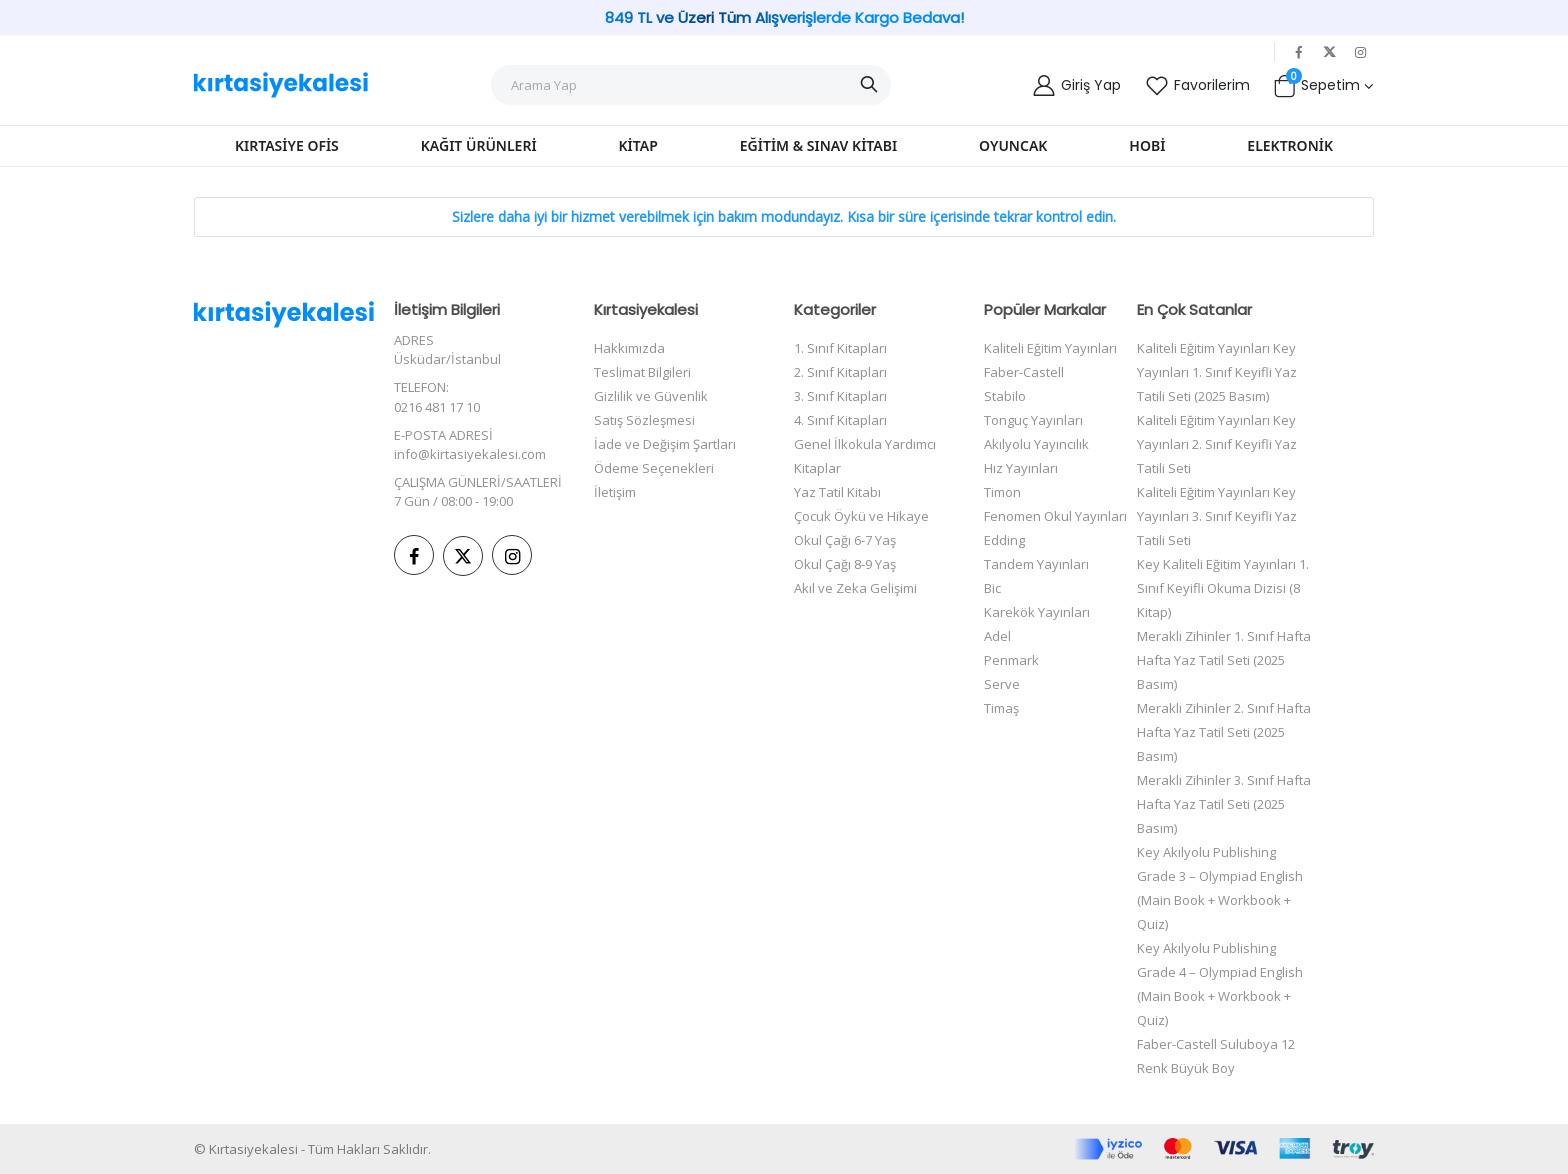  What do you see at coordinates (1036, 444) in the screenshot?
I see `Akılyolu Yayıncılık` at bounding box center [1036, 444].